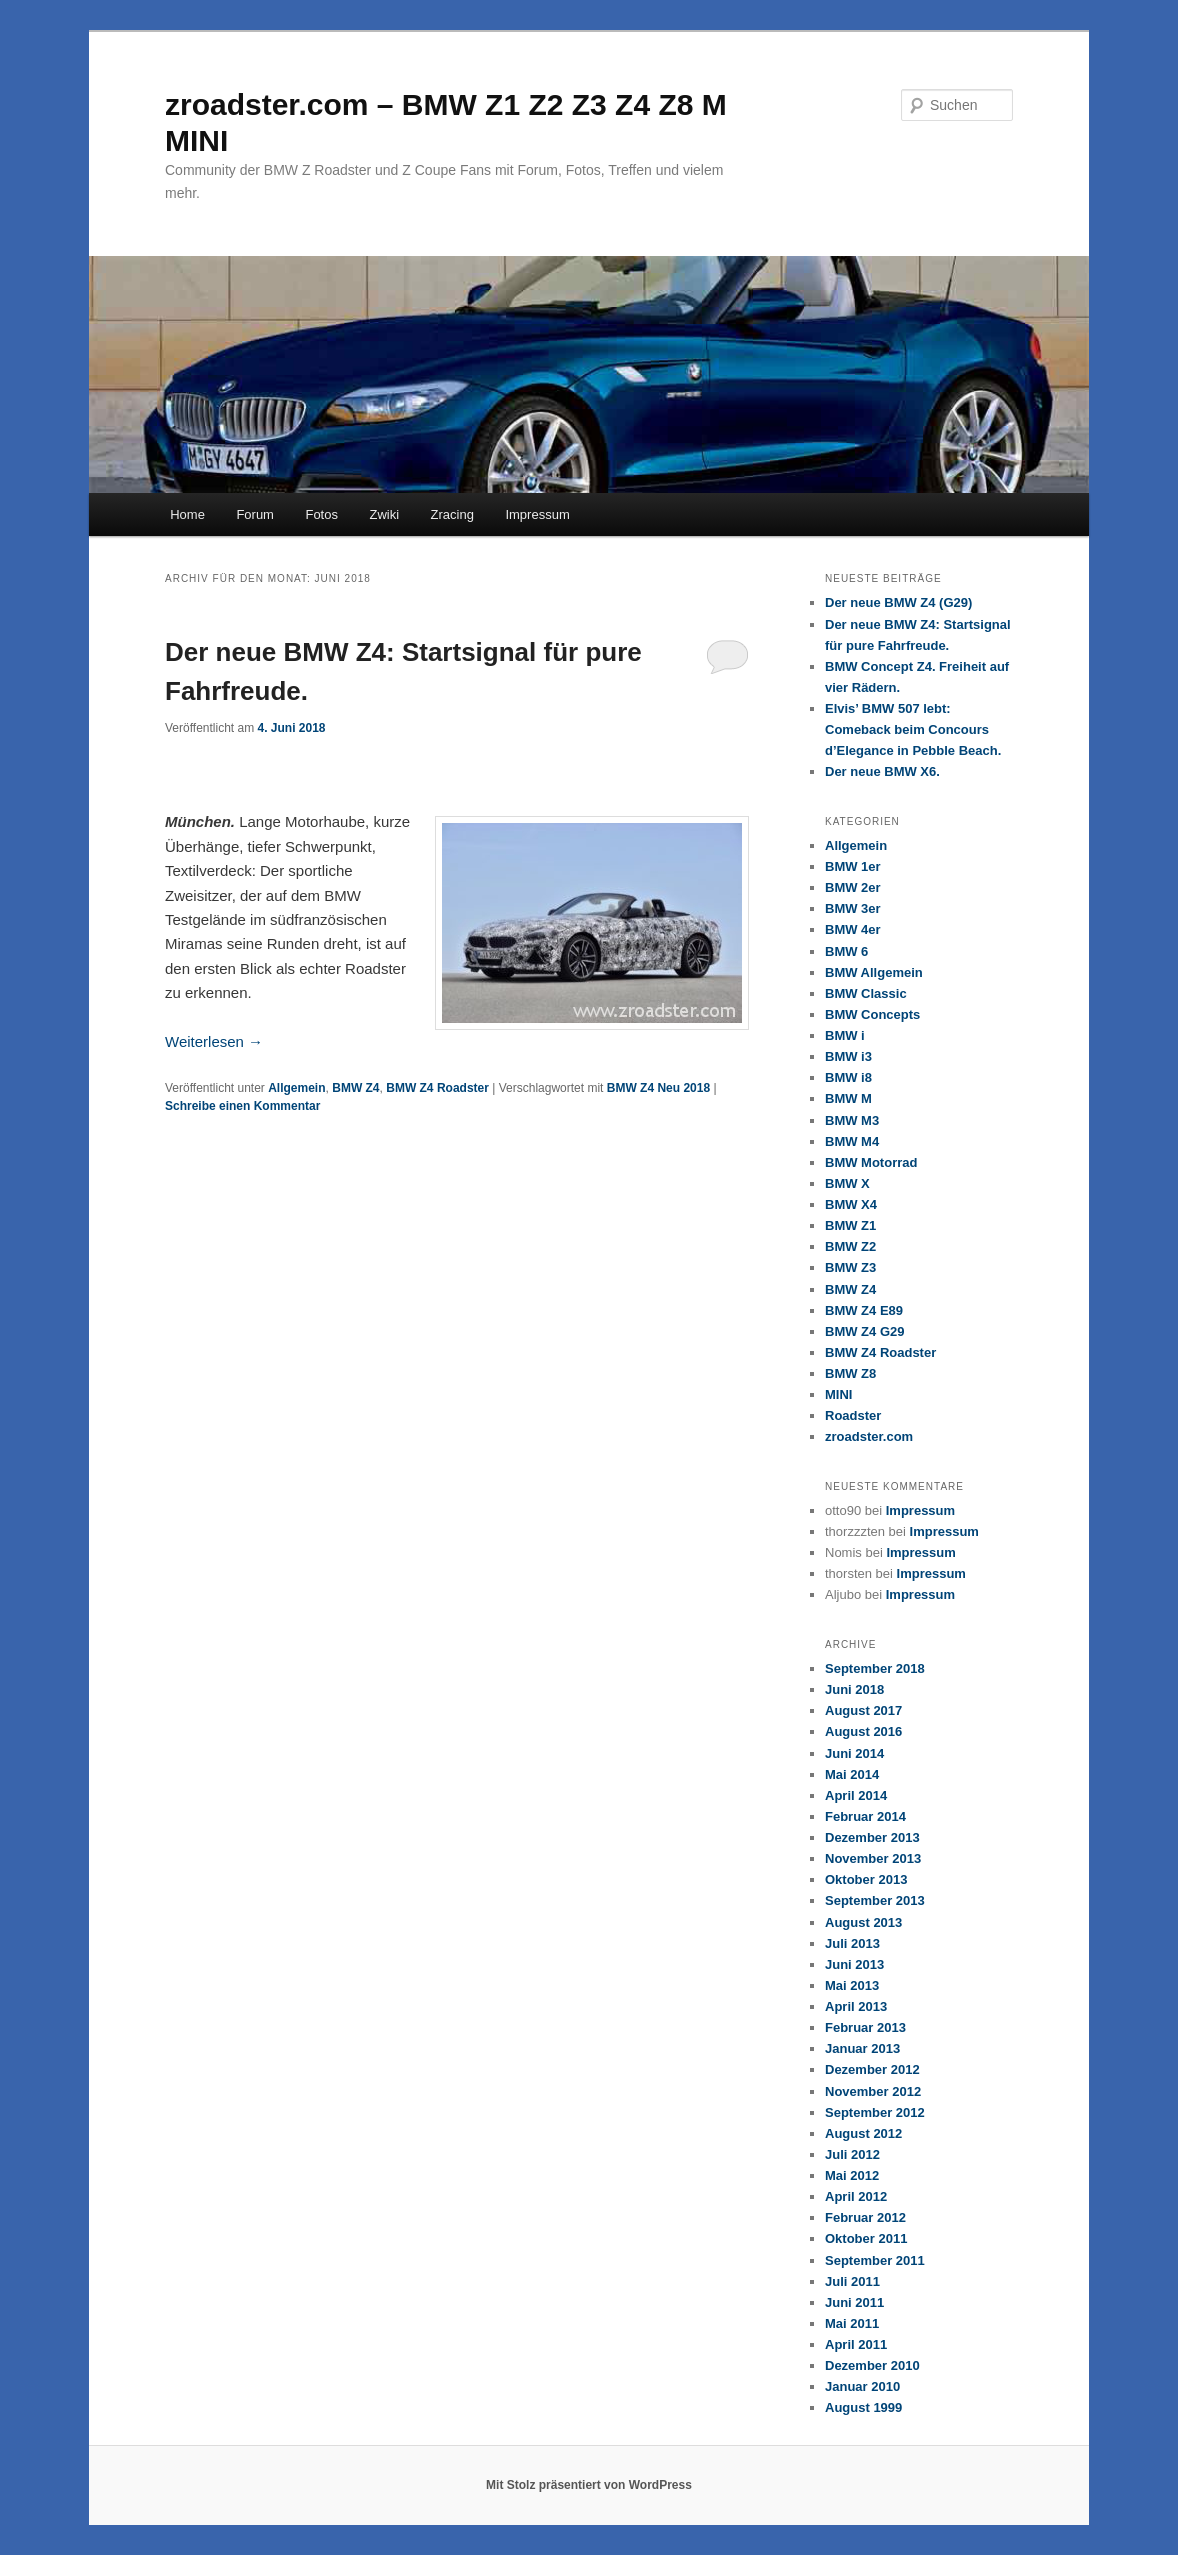  What do you see at coordinates (856, 2196) in the screenshot?
I see `April 2012` at bounding box center [856, 2196].